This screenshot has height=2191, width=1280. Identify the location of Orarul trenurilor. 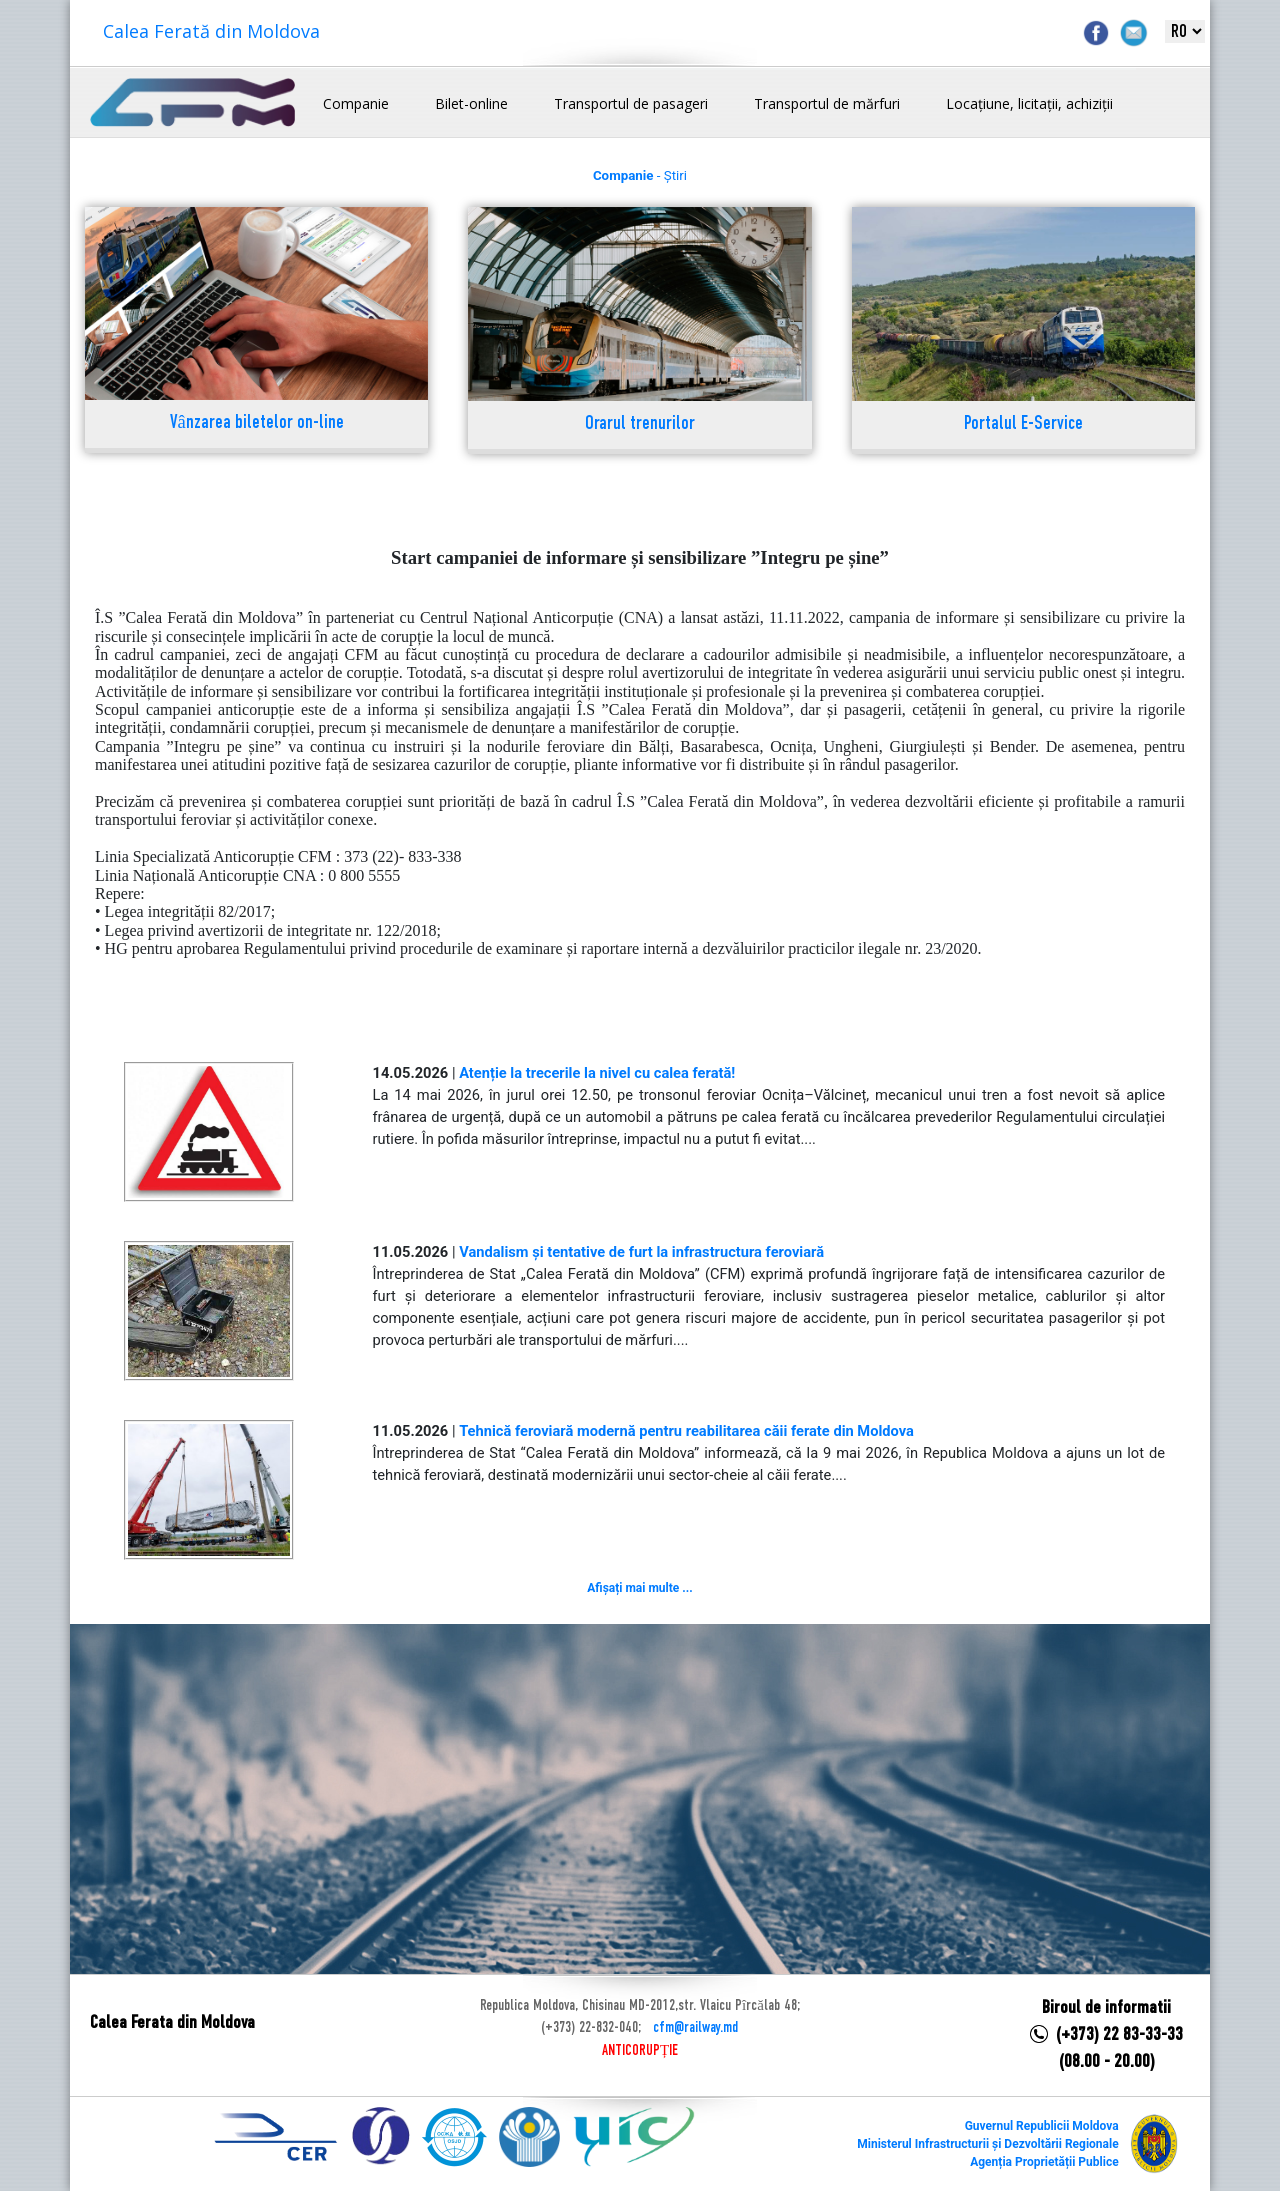
(640, 424).